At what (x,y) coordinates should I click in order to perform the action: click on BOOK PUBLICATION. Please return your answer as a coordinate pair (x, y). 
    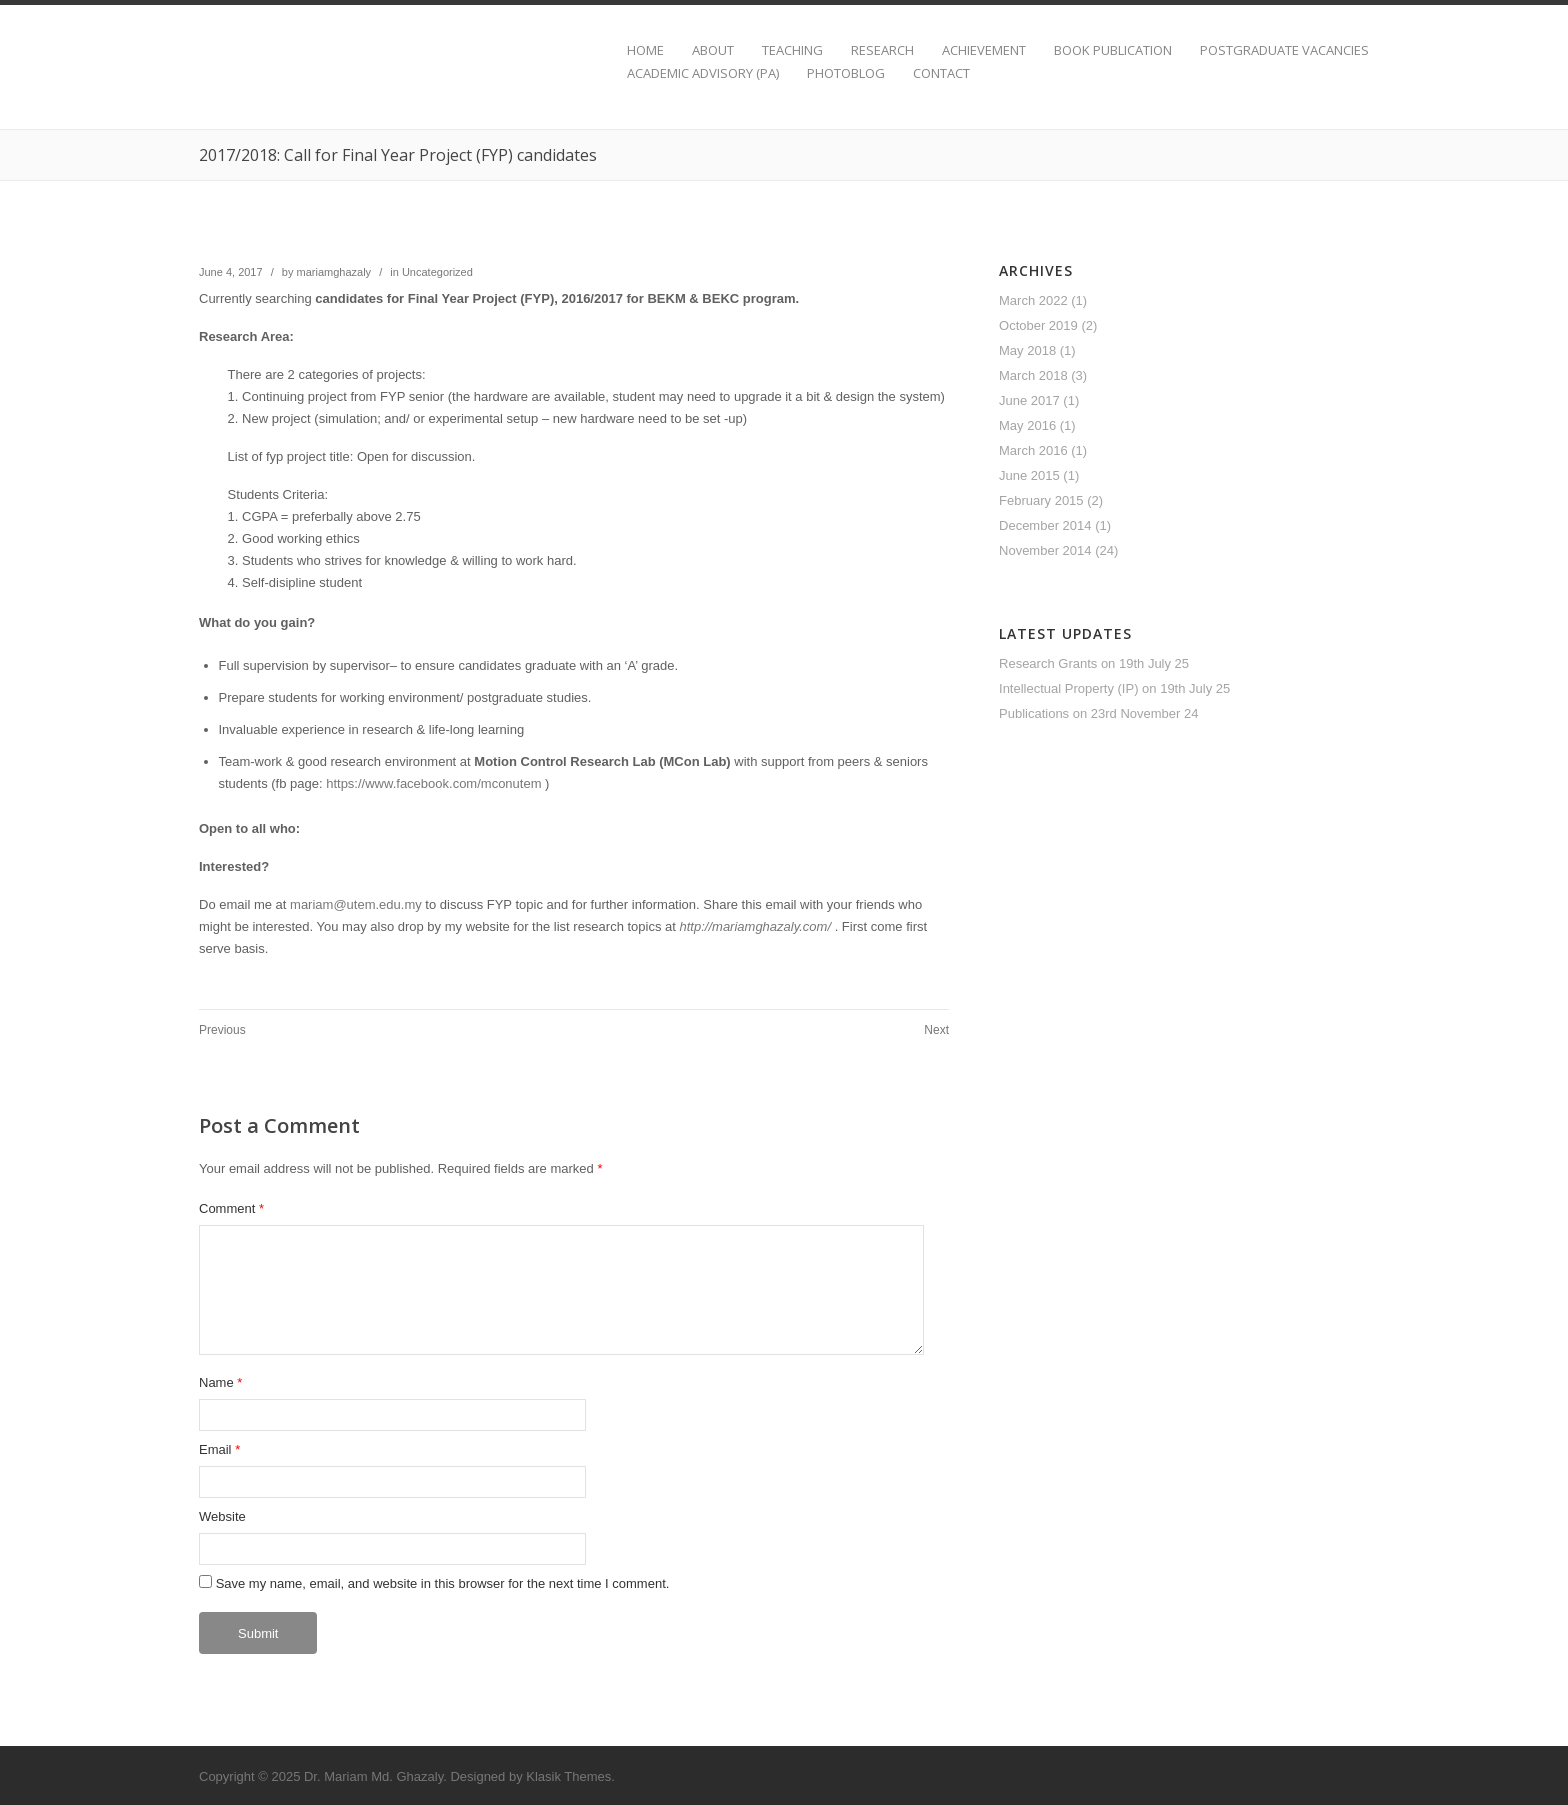
    Looking at the image, I should click on (1113, 50).